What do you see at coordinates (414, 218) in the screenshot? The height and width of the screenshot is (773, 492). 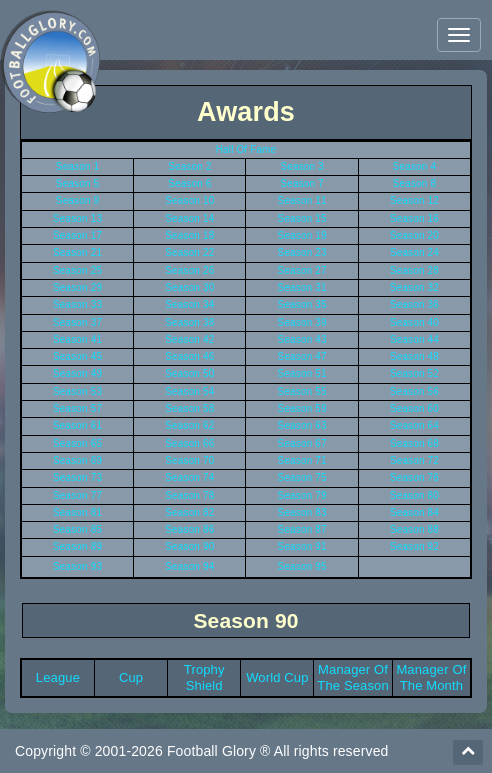 I see `Season 16` at bounding box center [414, 218].